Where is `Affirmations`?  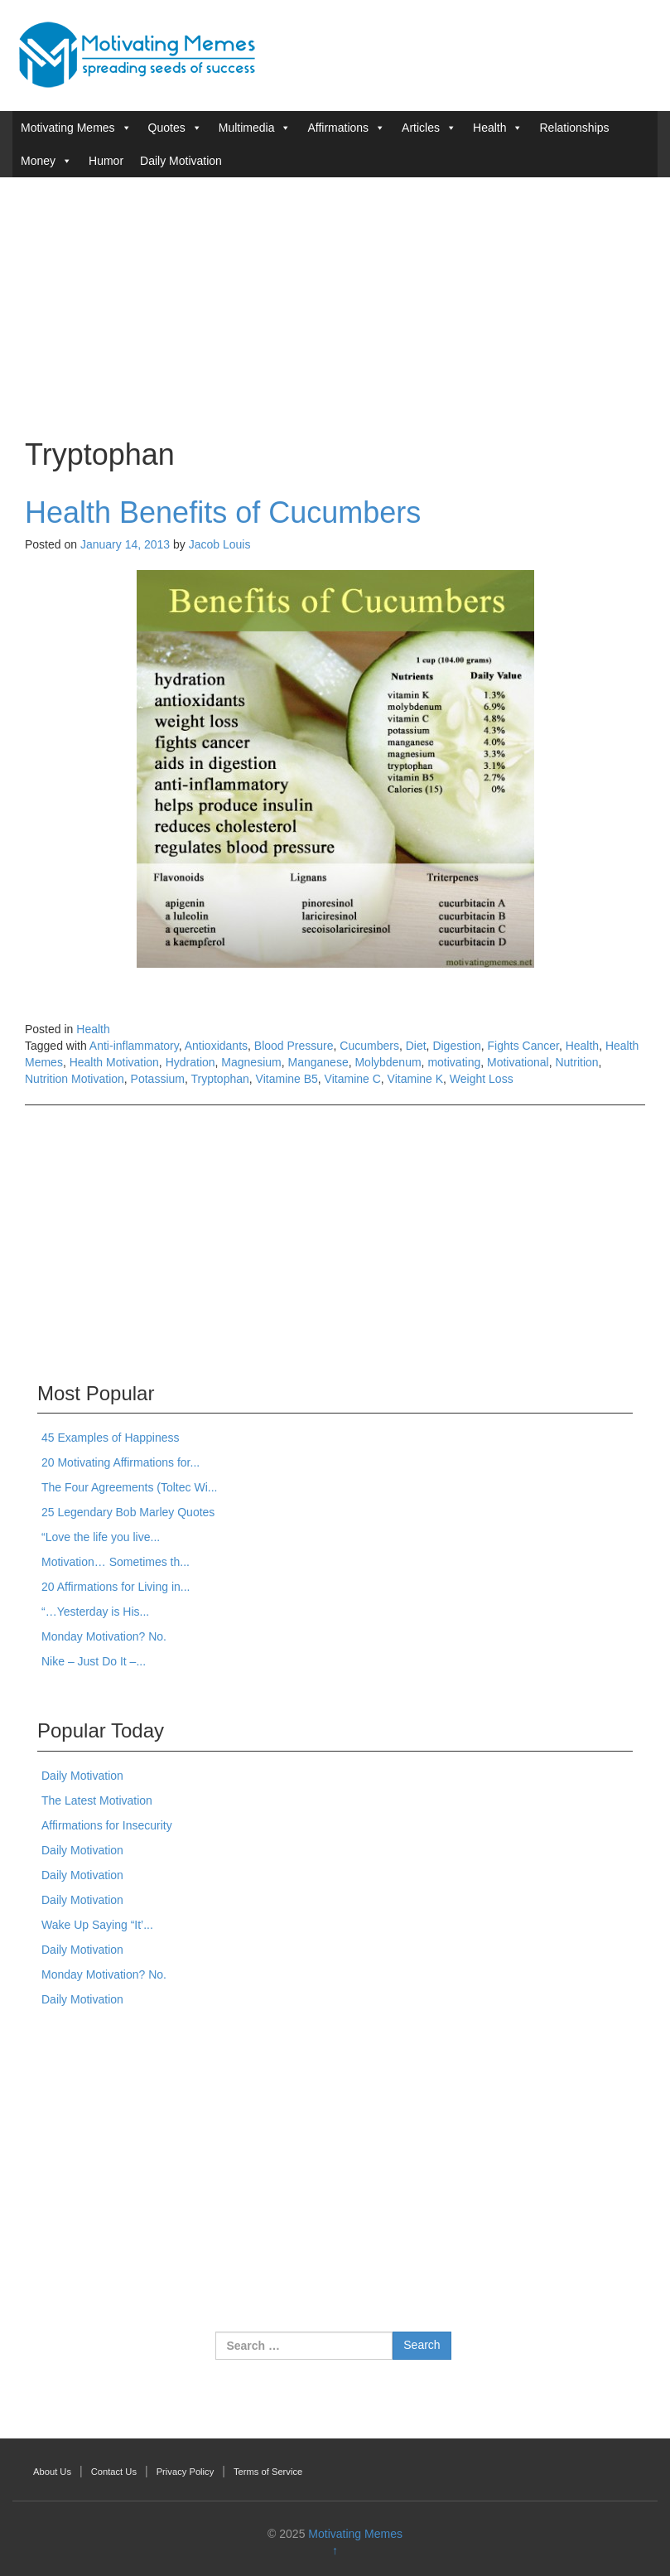
Affirmations is located at coordinates (338, 127).